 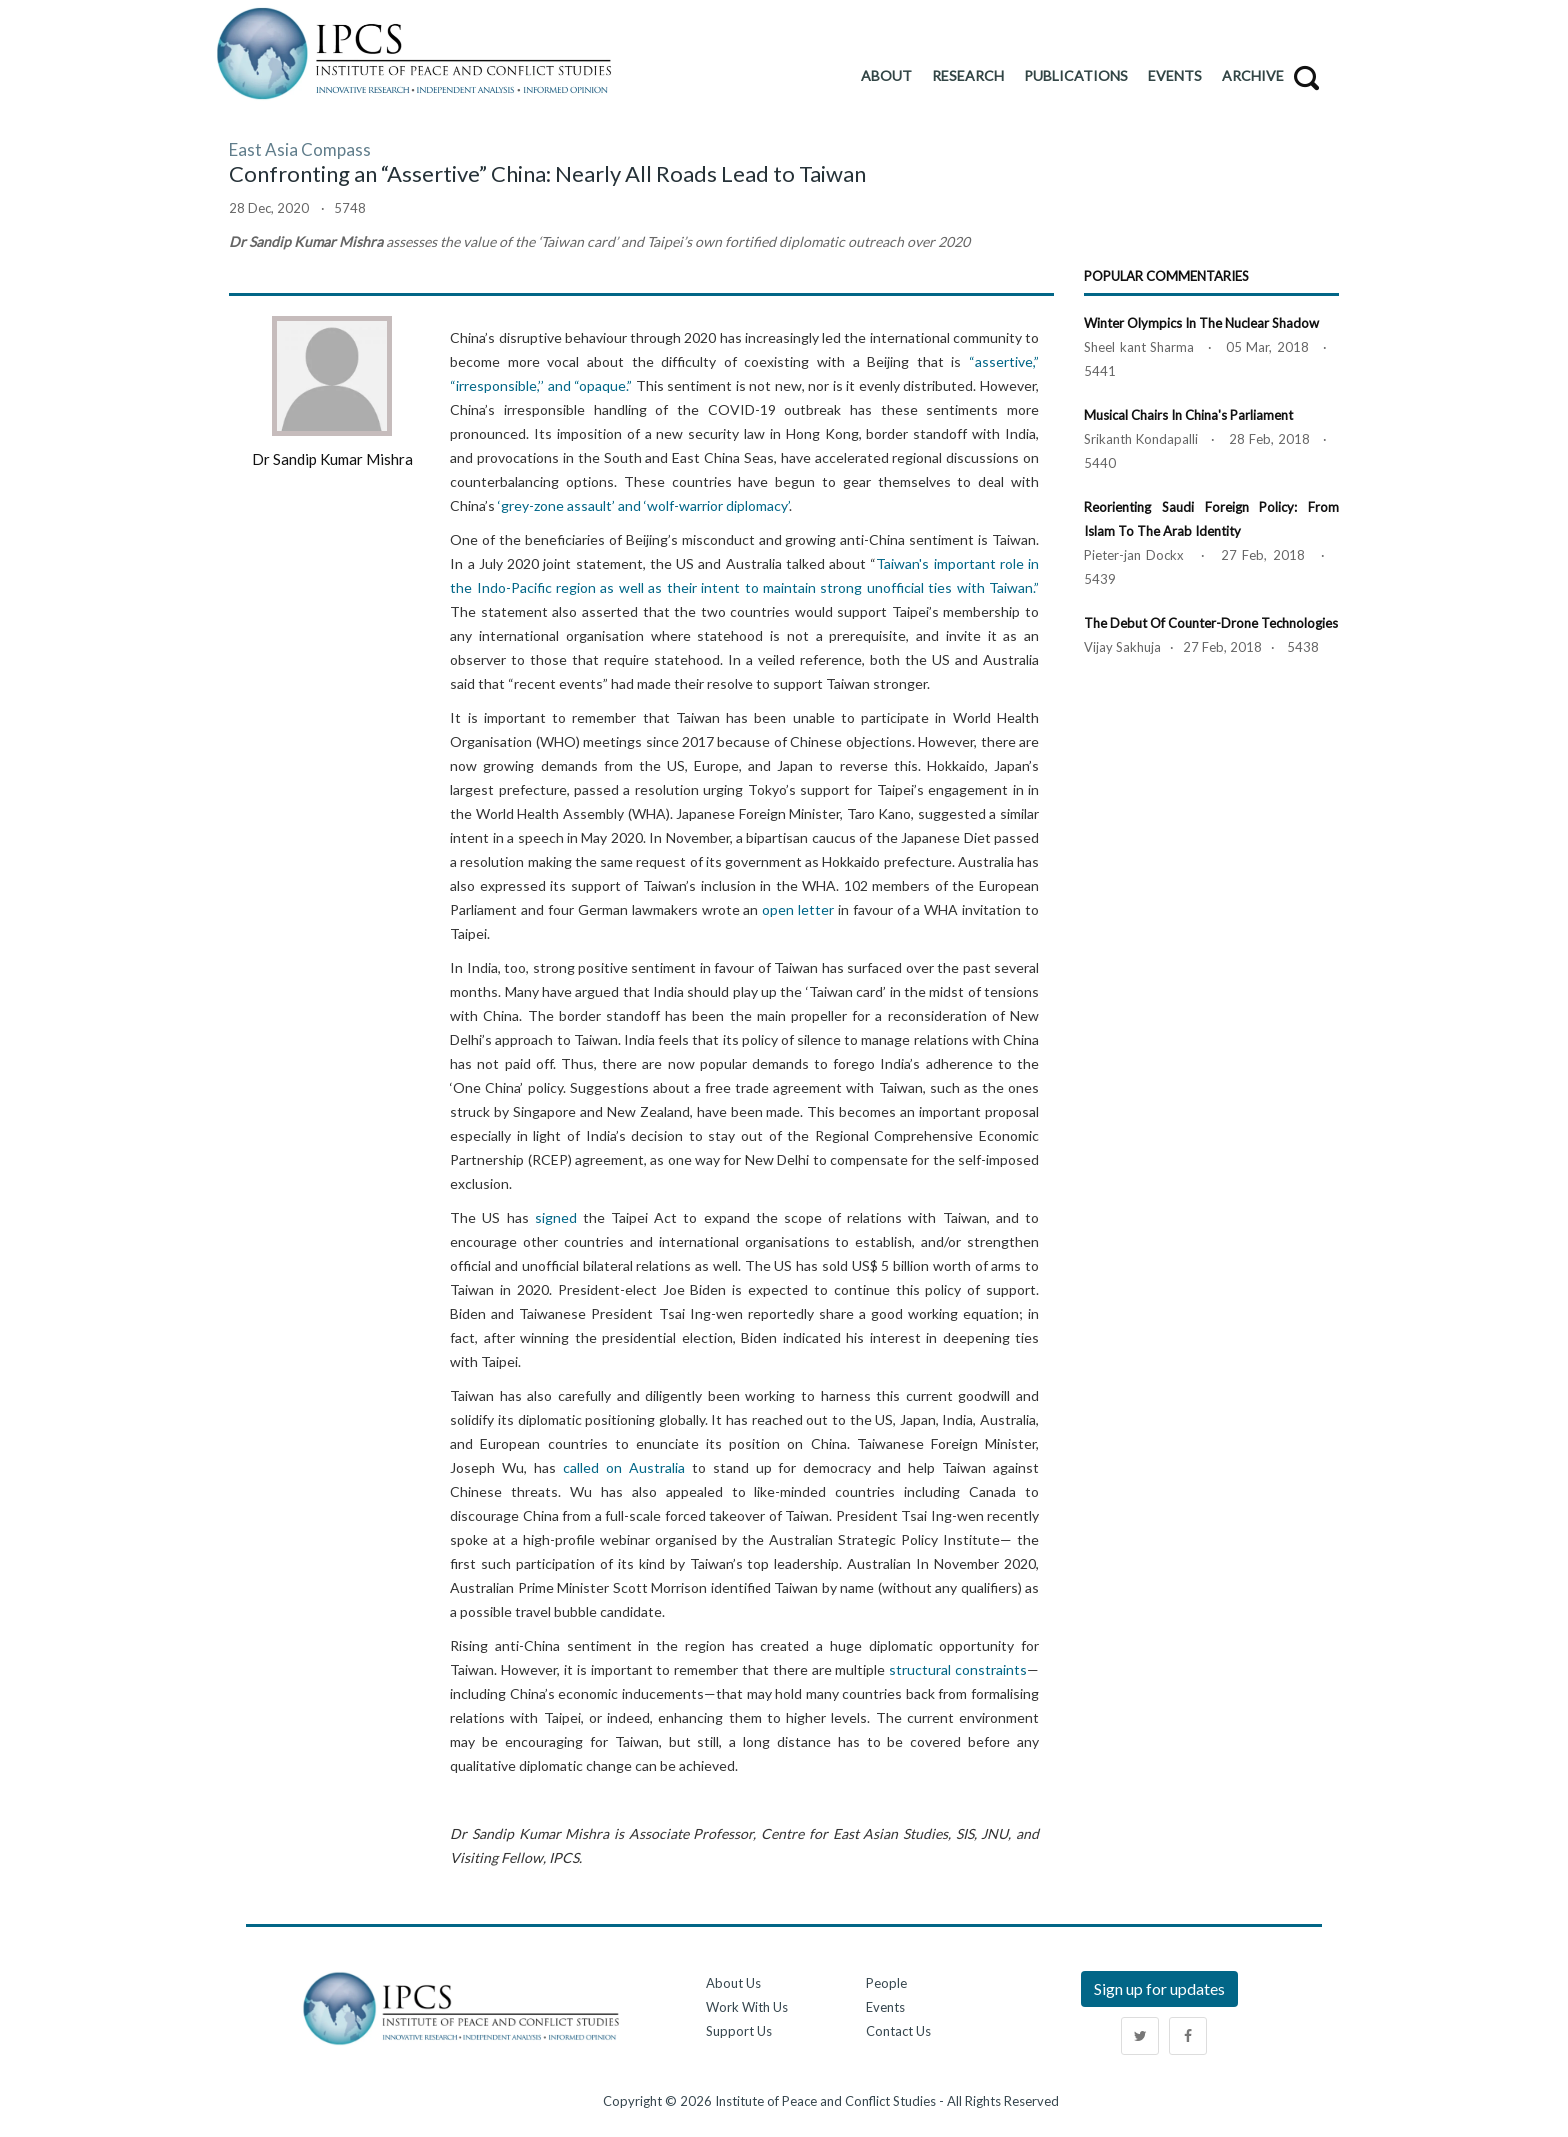 What do you see at coordinates (798, 909) in the screenshot?
I see `open letter` at bounding box center [798, 909].